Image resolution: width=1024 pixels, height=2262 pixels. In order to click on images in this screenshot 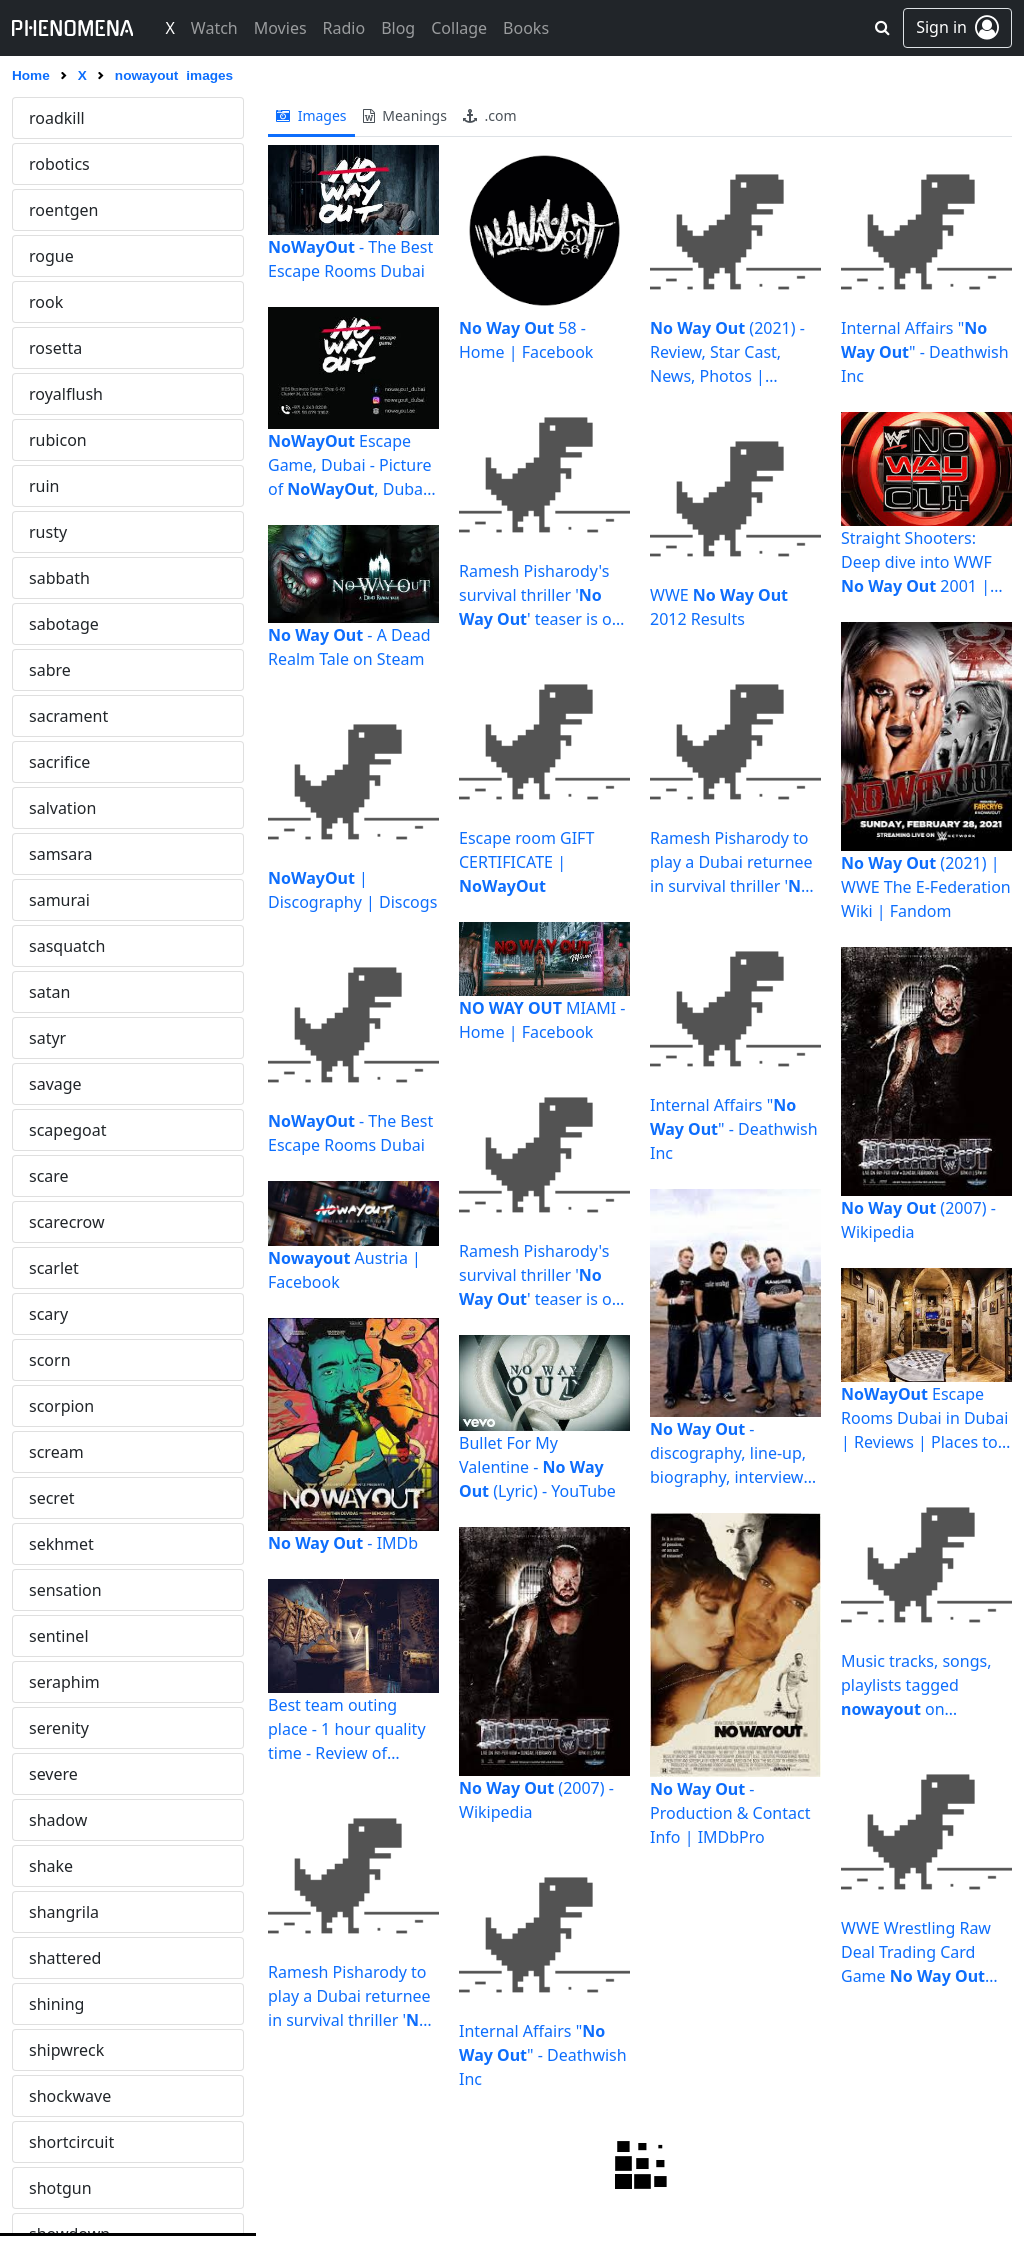, I will do `click(311, 115)`.